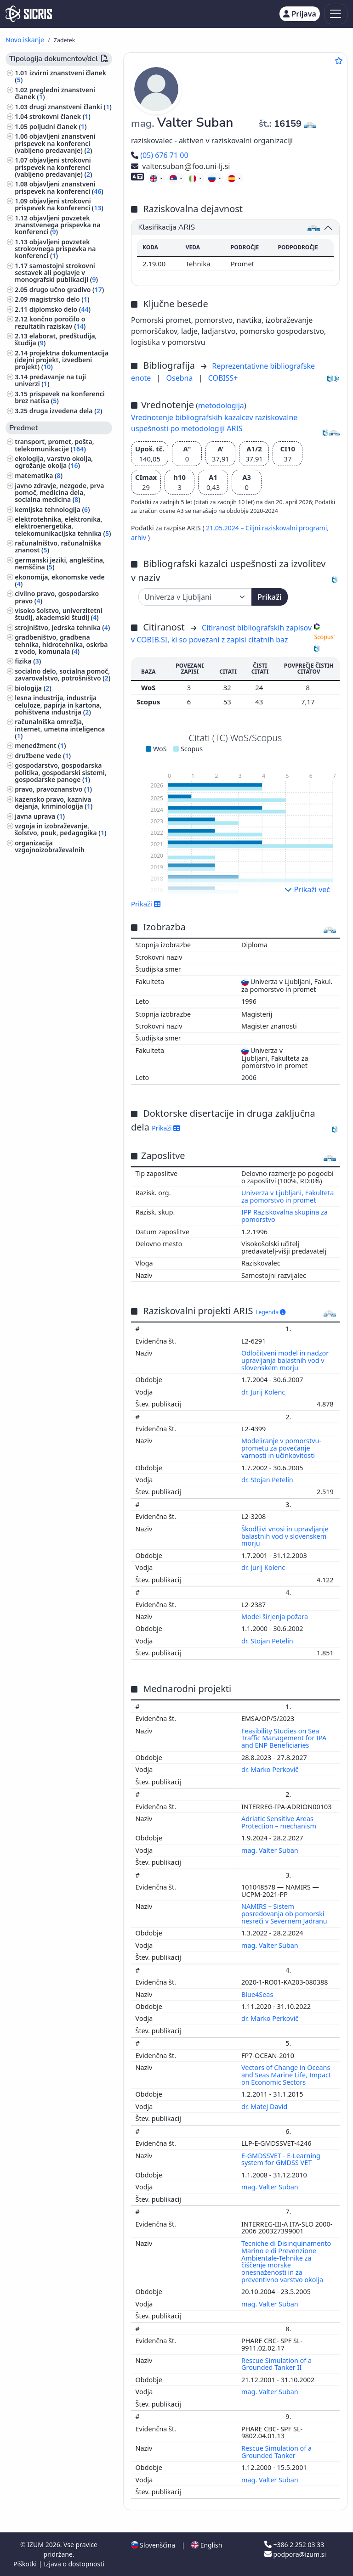 The width and height of the screenshot is (353, 2576). Describe the element at coordinates (281, 1448) in the screenshot. I see `Modeliranje v pomorstvu-prometu za povečanje varnosti in učinkovitosti` at that location.